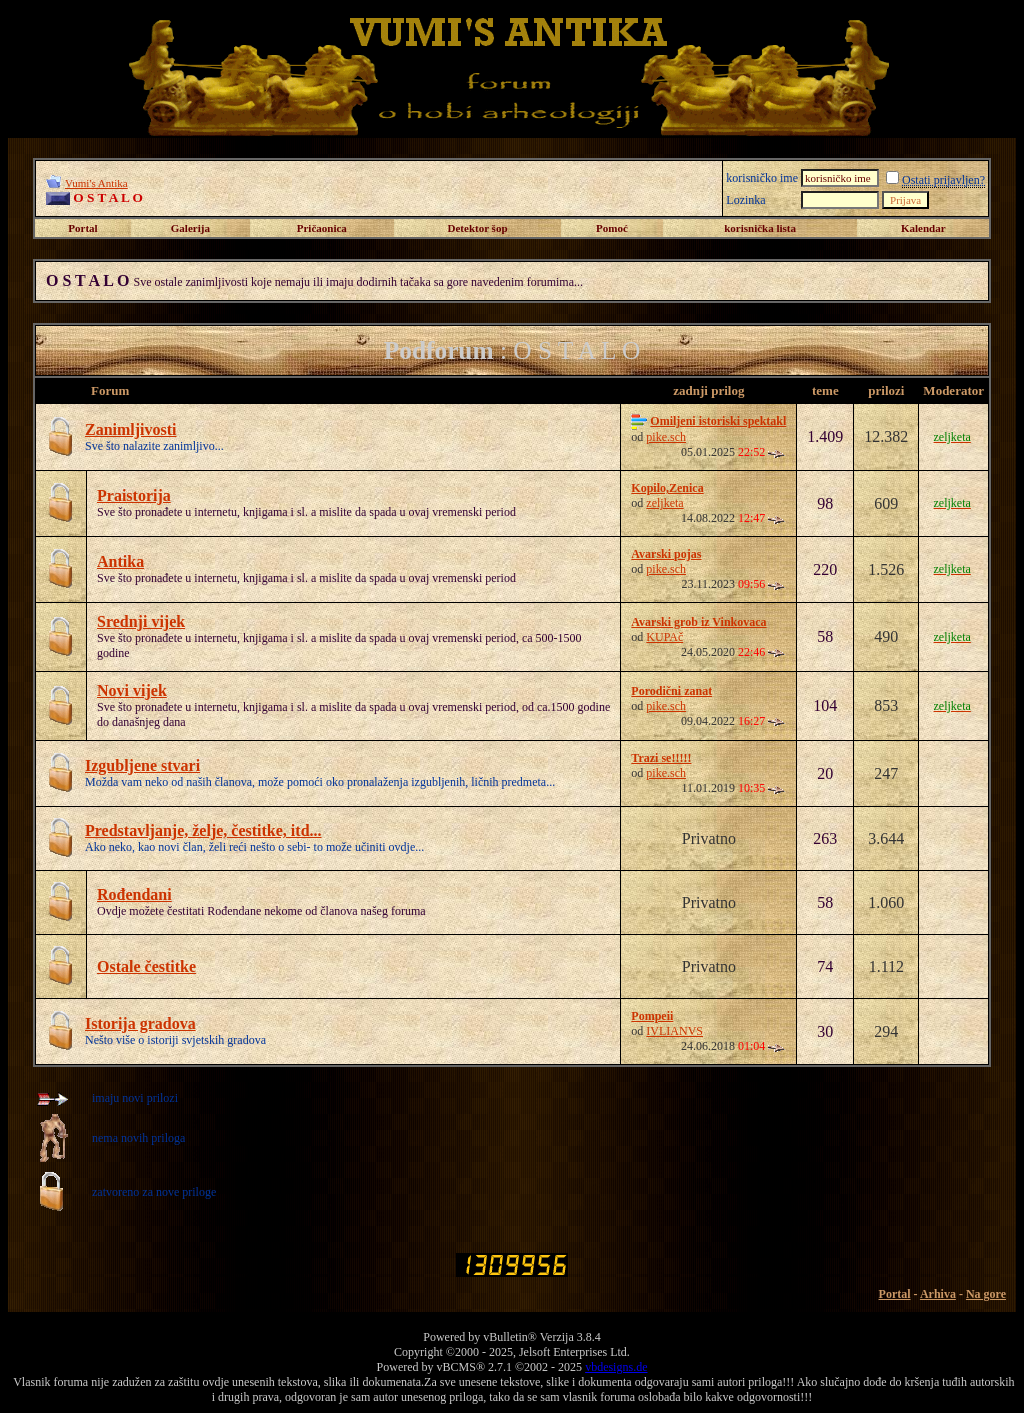 This screenshot has width=1024, height=1413. Describe the element at coordinates (760, 228) in the screenshot. I see `korisnička lista` at that location.